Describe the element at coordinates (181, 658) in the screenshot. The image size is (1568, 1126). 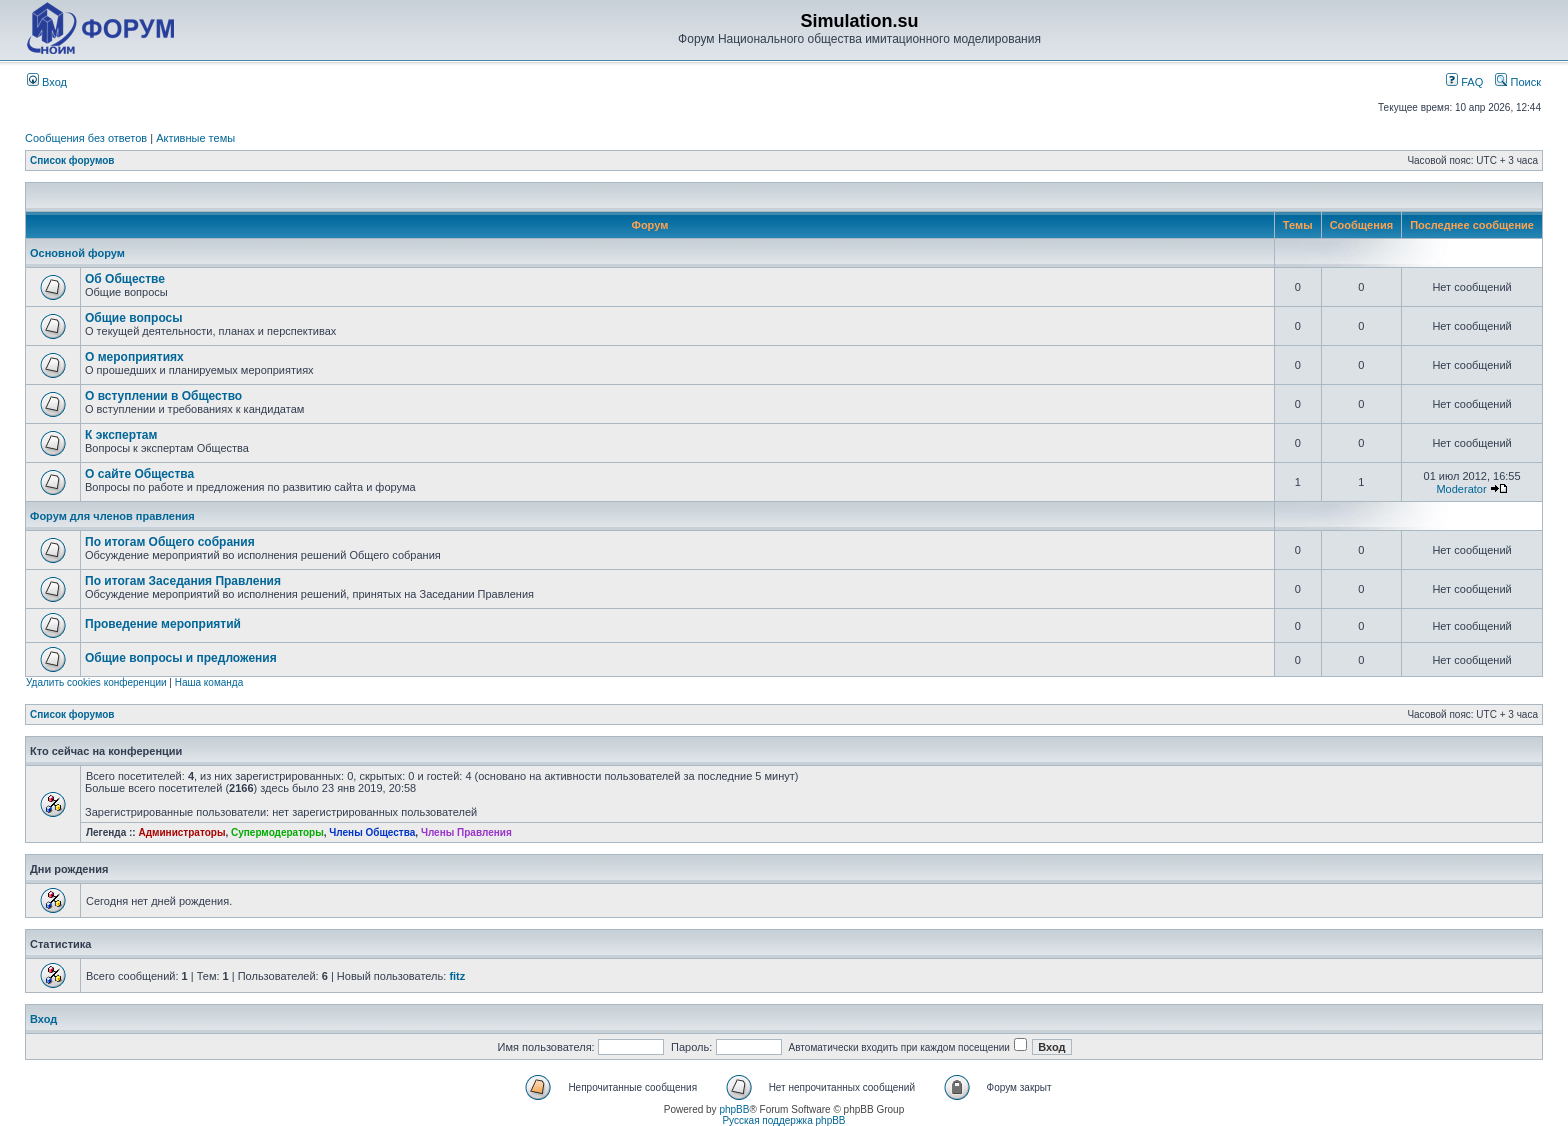
I see `Общие вопросы и предложения` at that location.